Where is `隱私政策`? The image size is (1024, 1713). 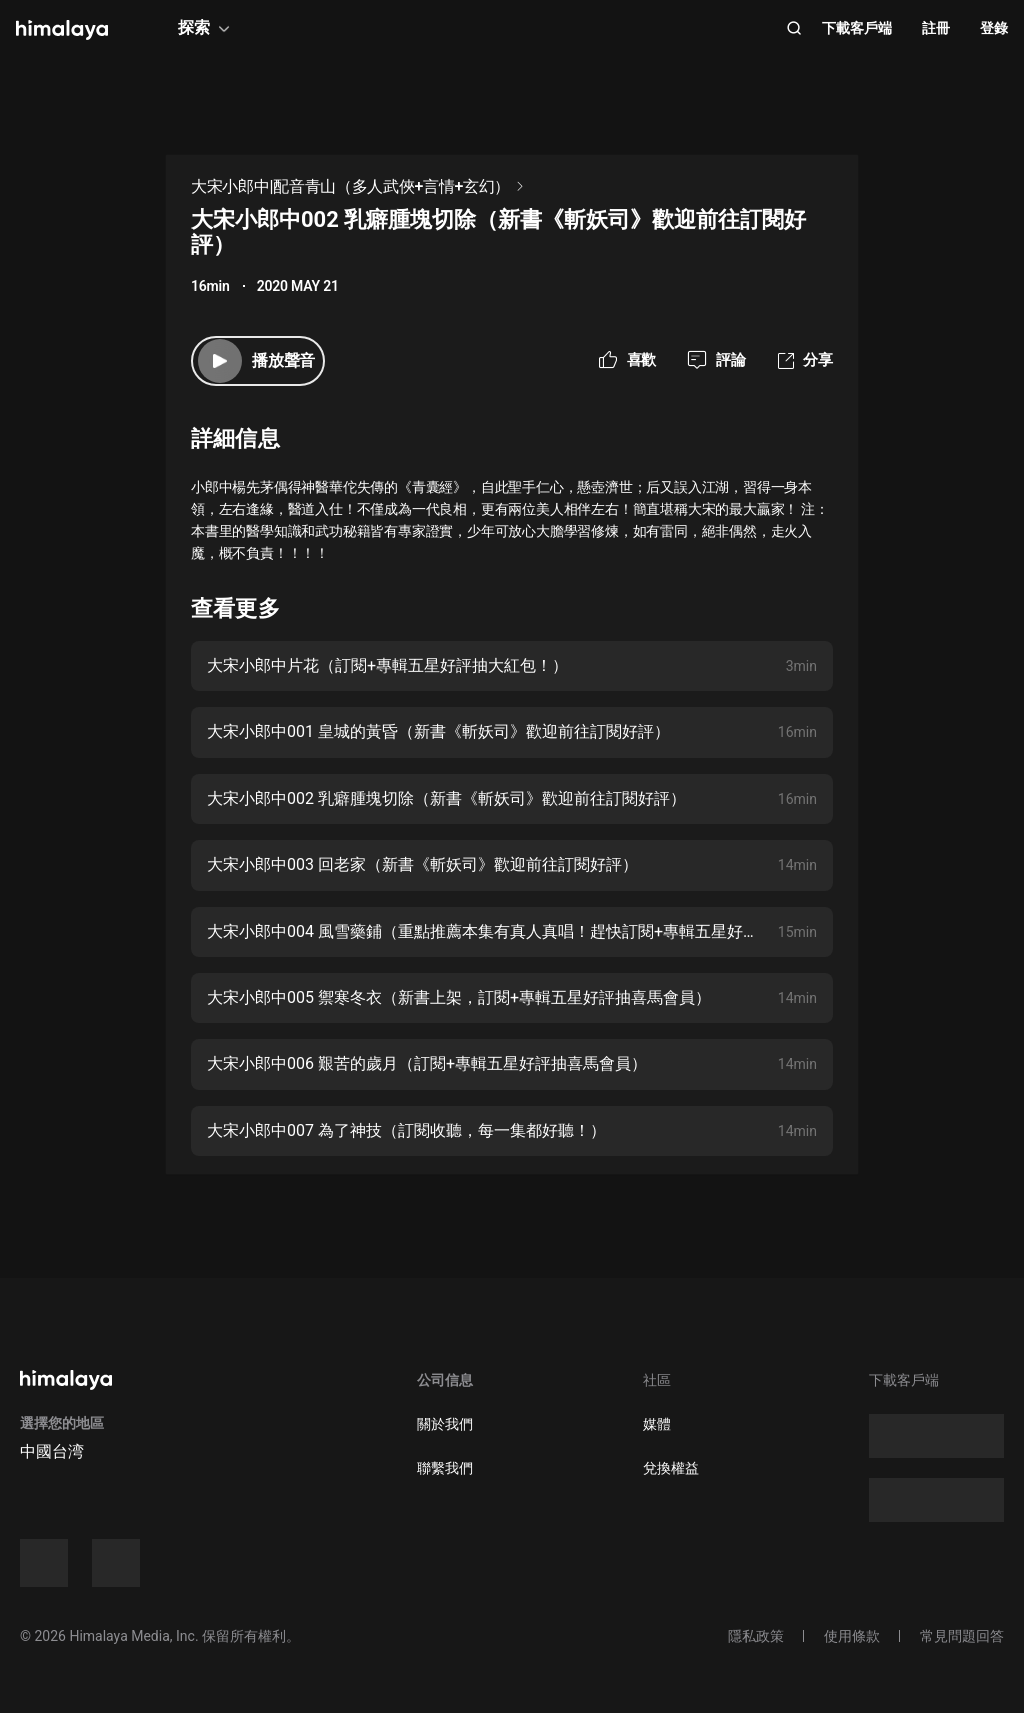 隱私政策 is located at coordinates (756, 1636).